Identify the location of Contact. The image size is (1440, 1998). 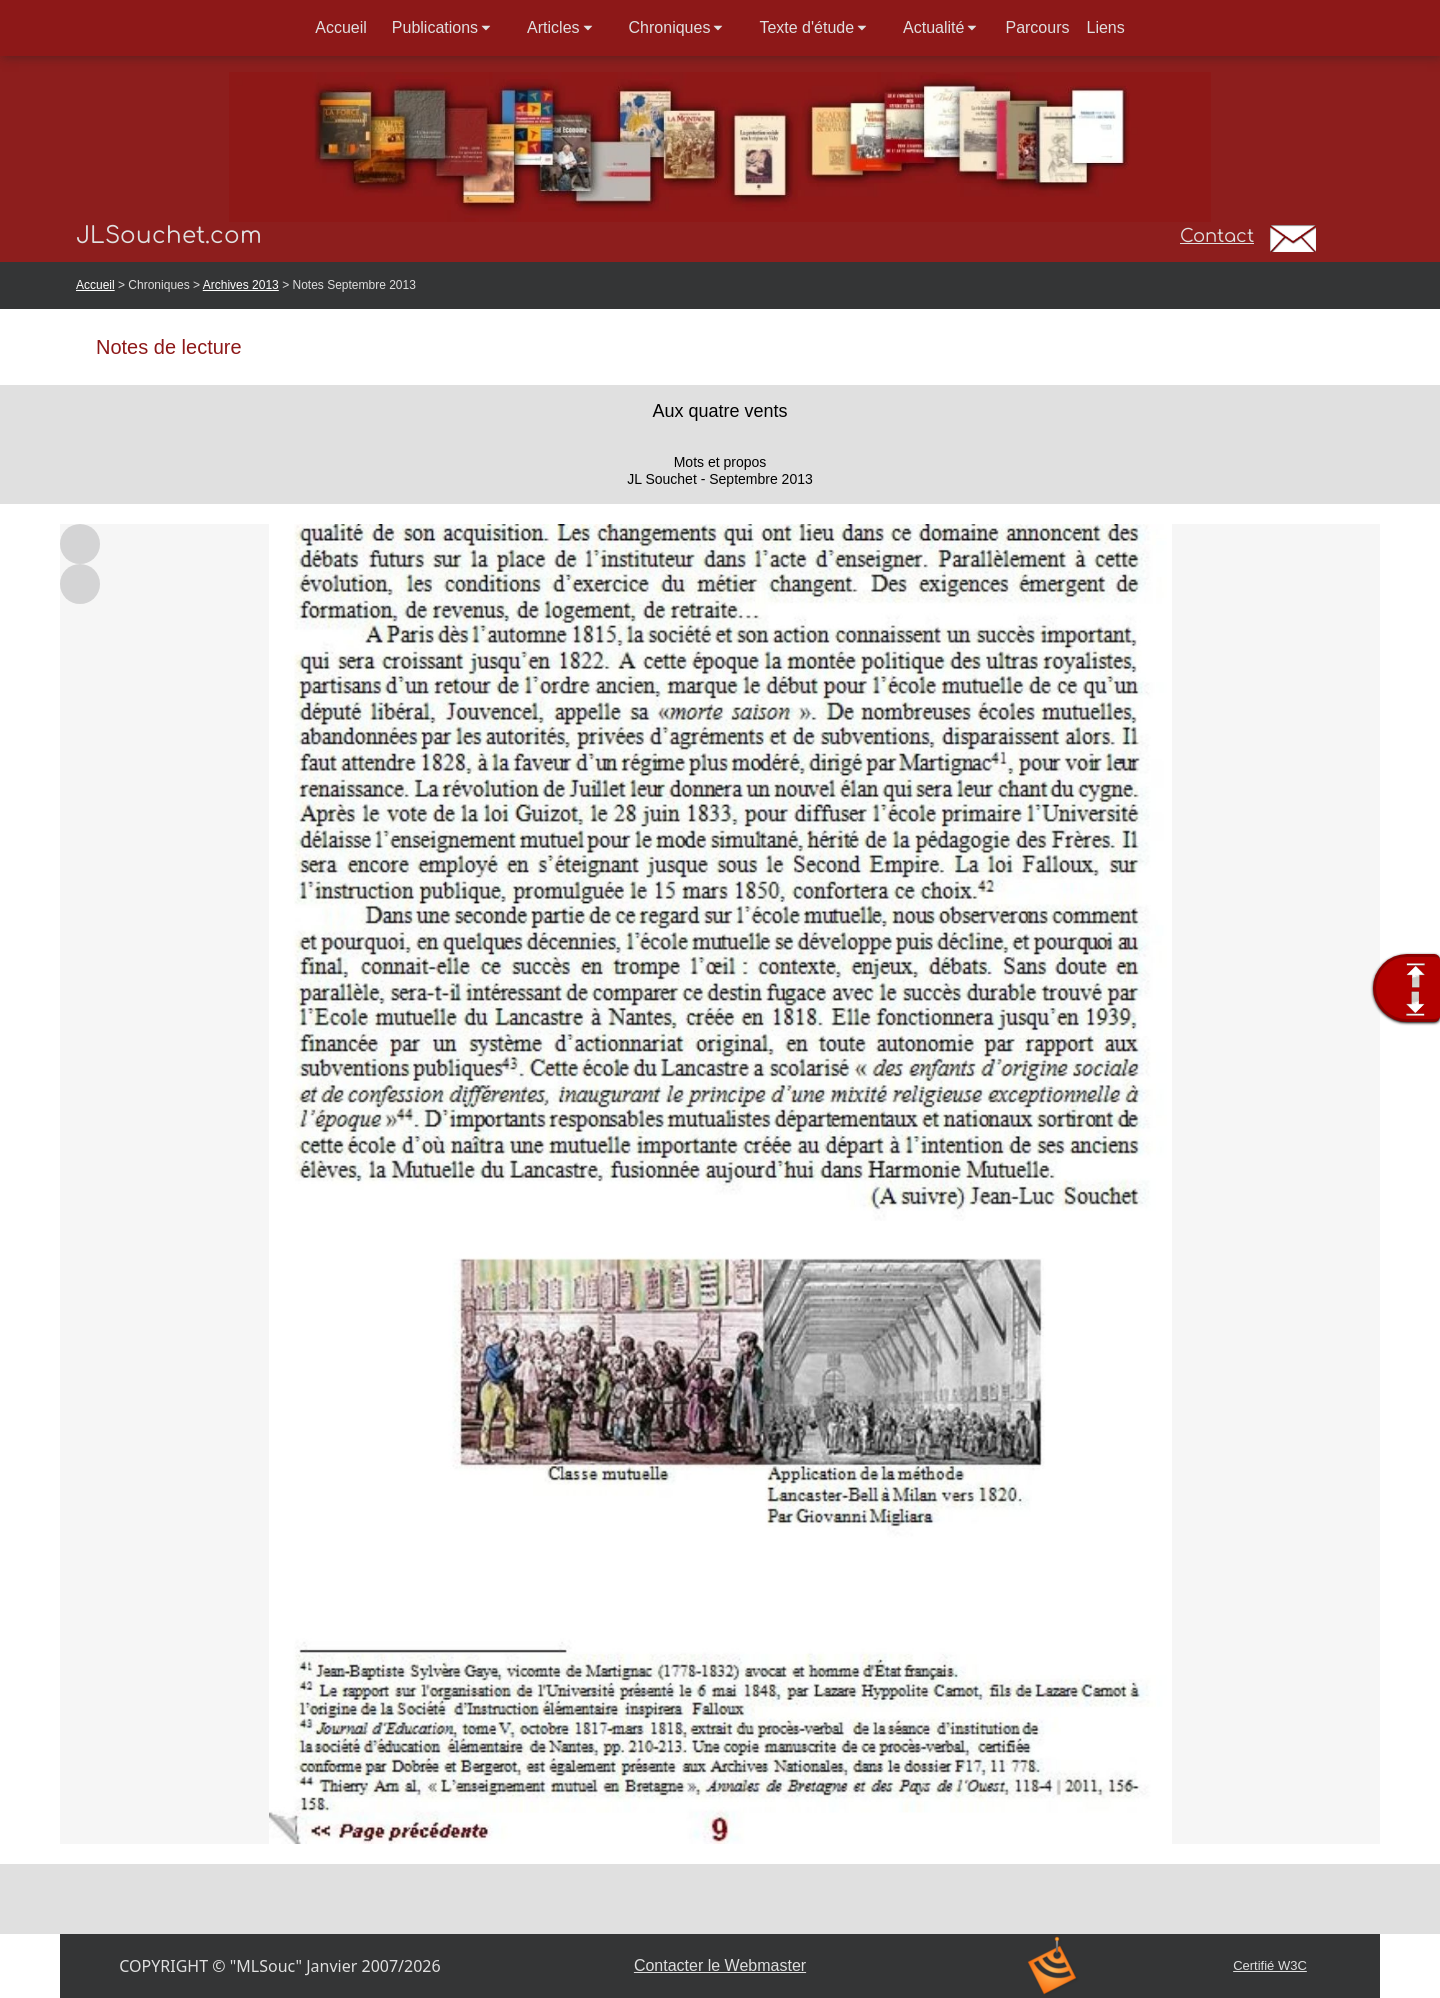
(1217, 236).